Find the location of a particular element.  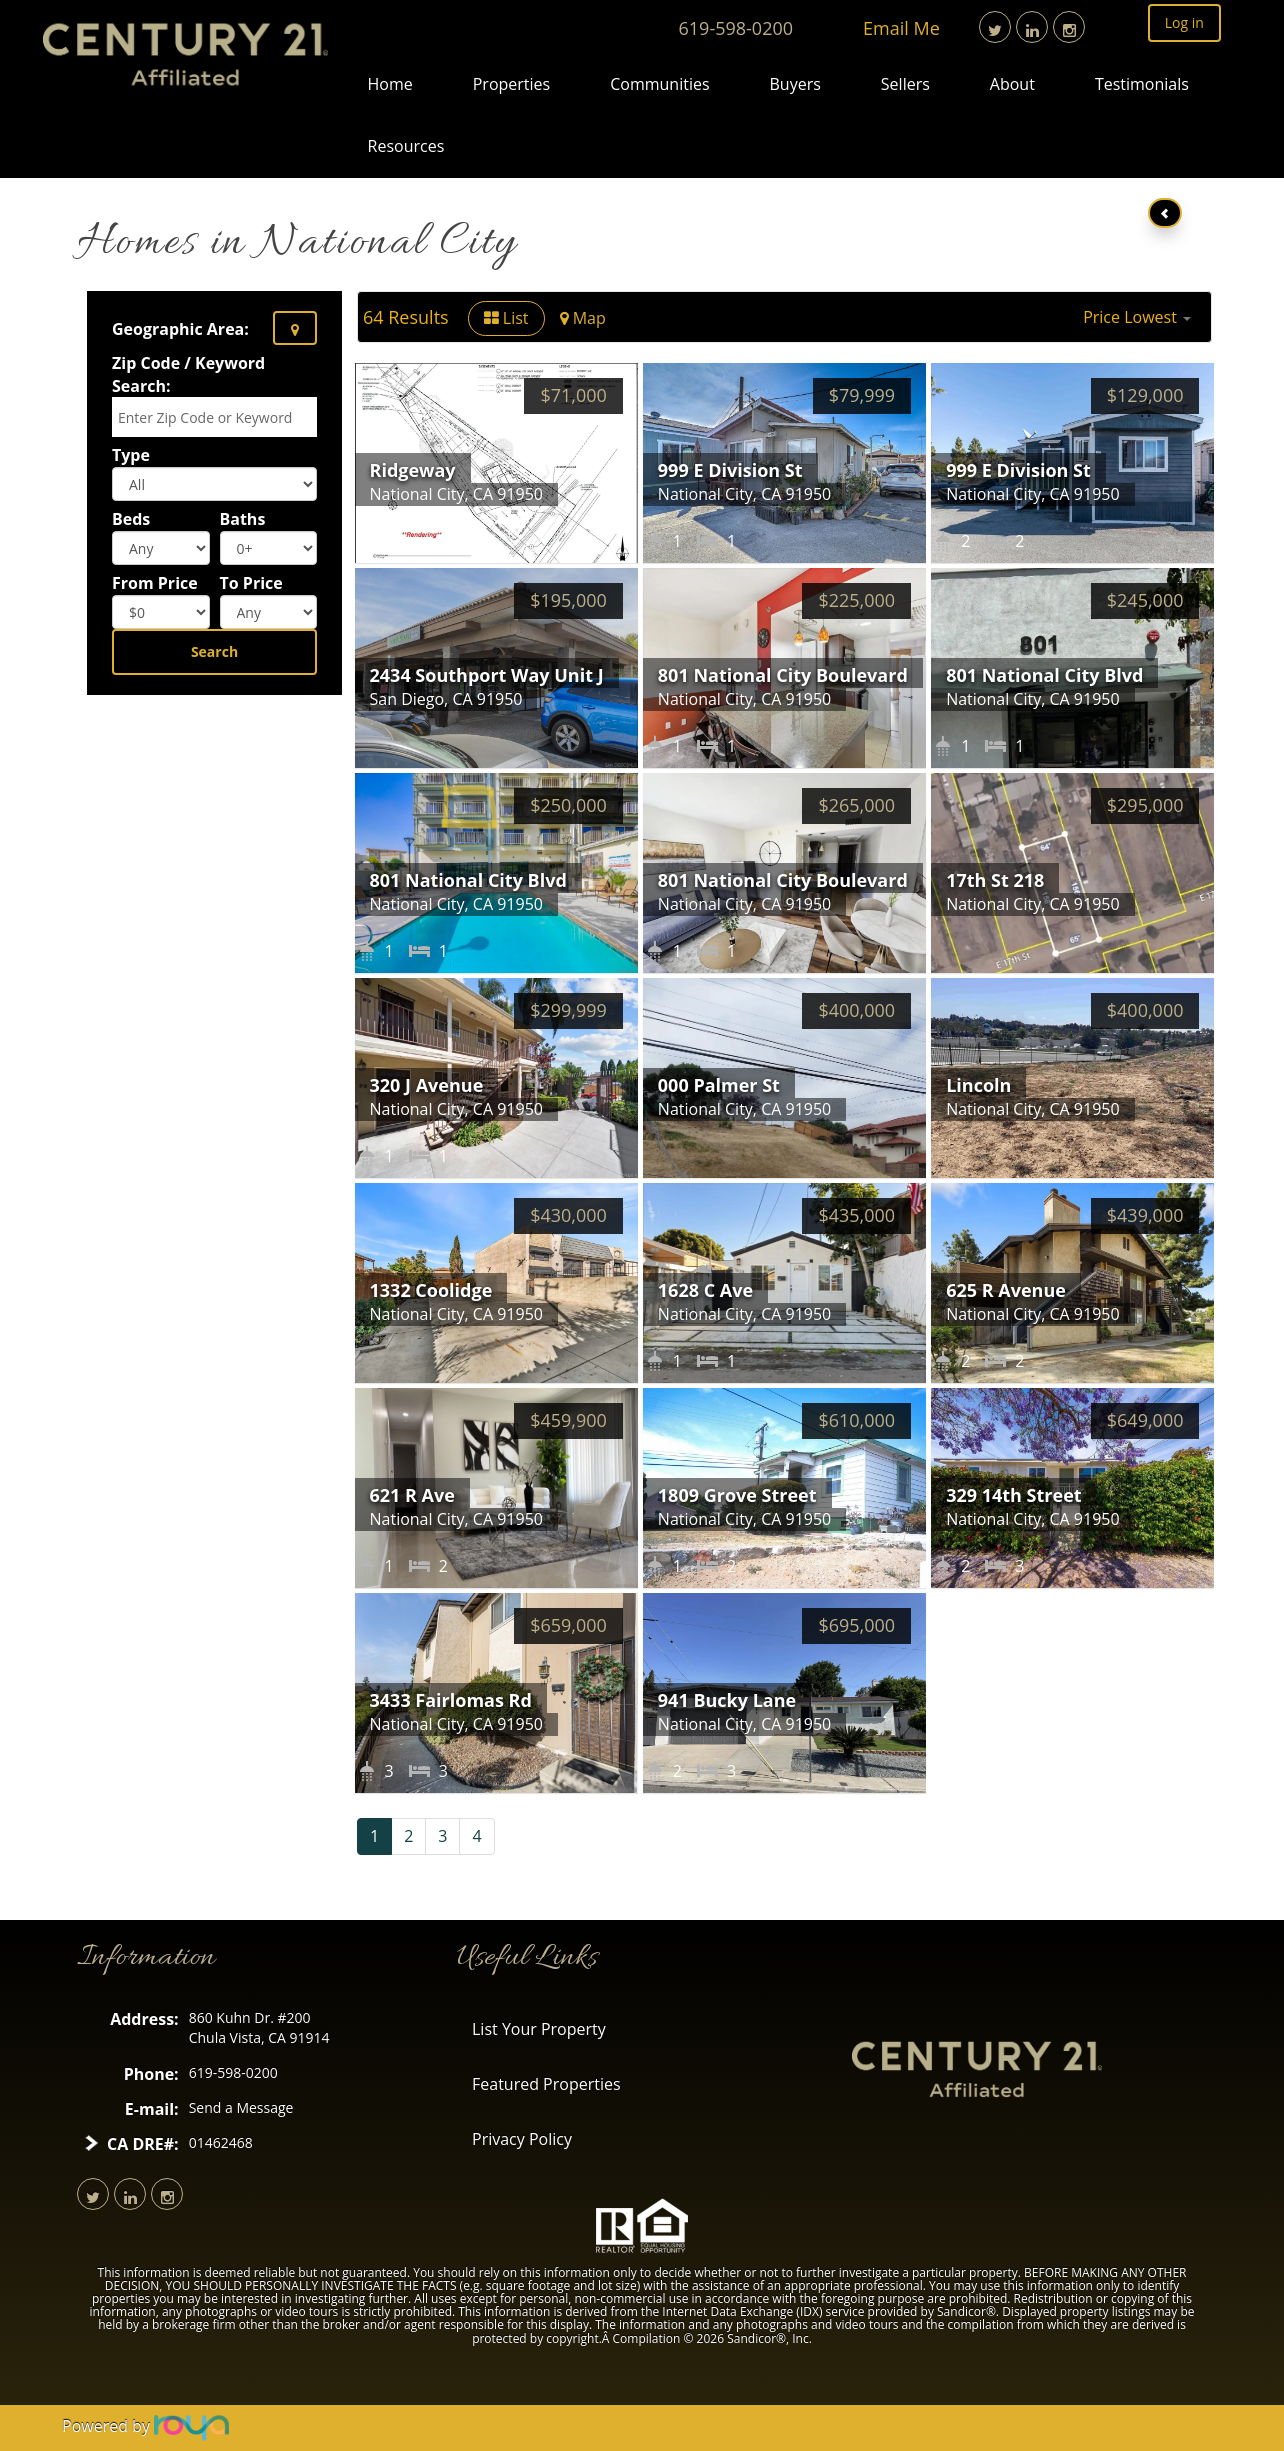

Resources [button] is located at coordinates (406, 146).